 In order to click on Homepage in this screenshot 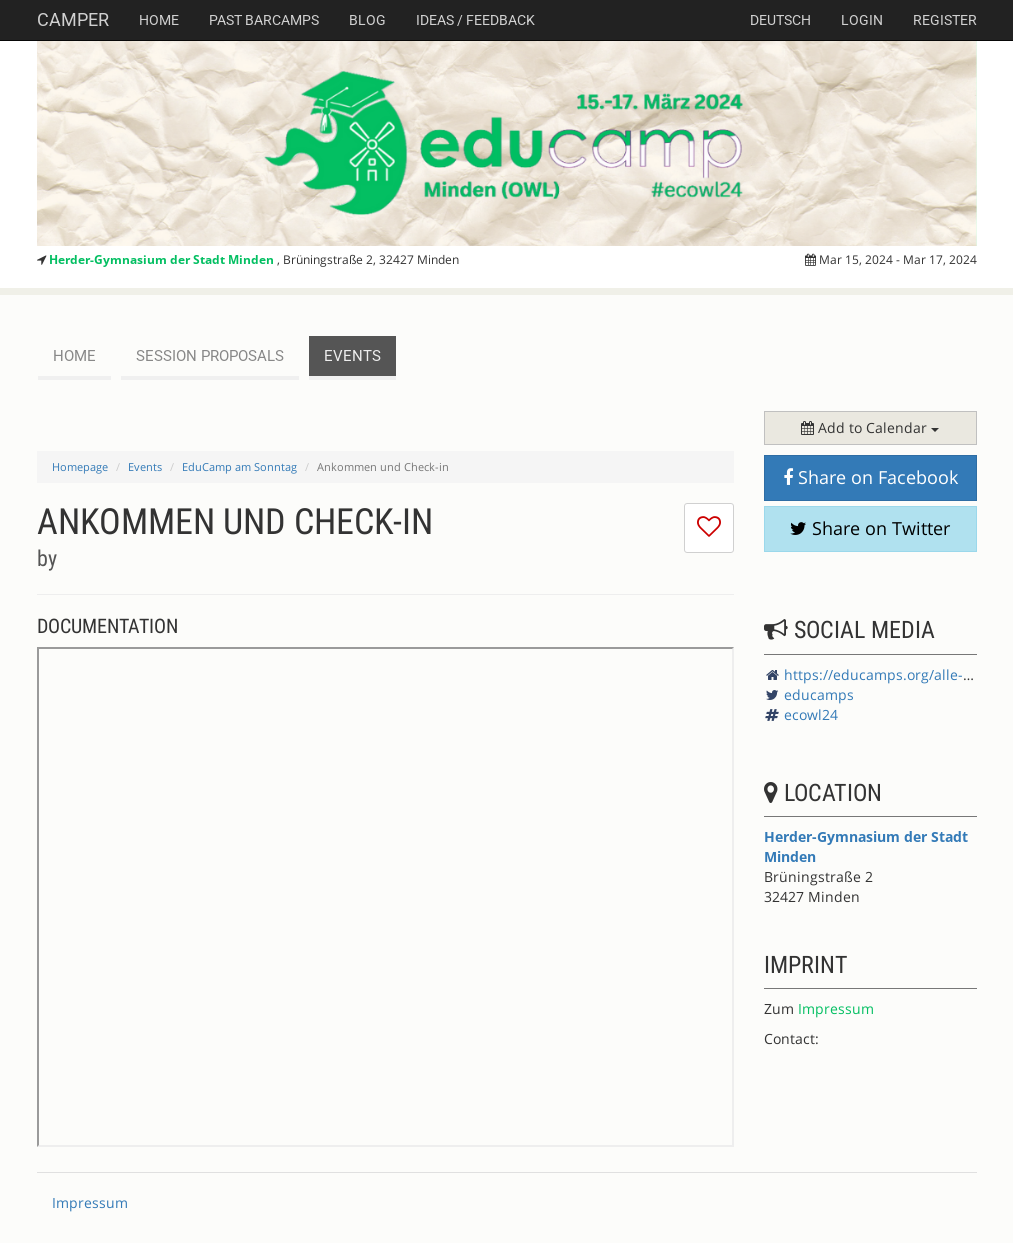, I will do `click(80, 466)`.